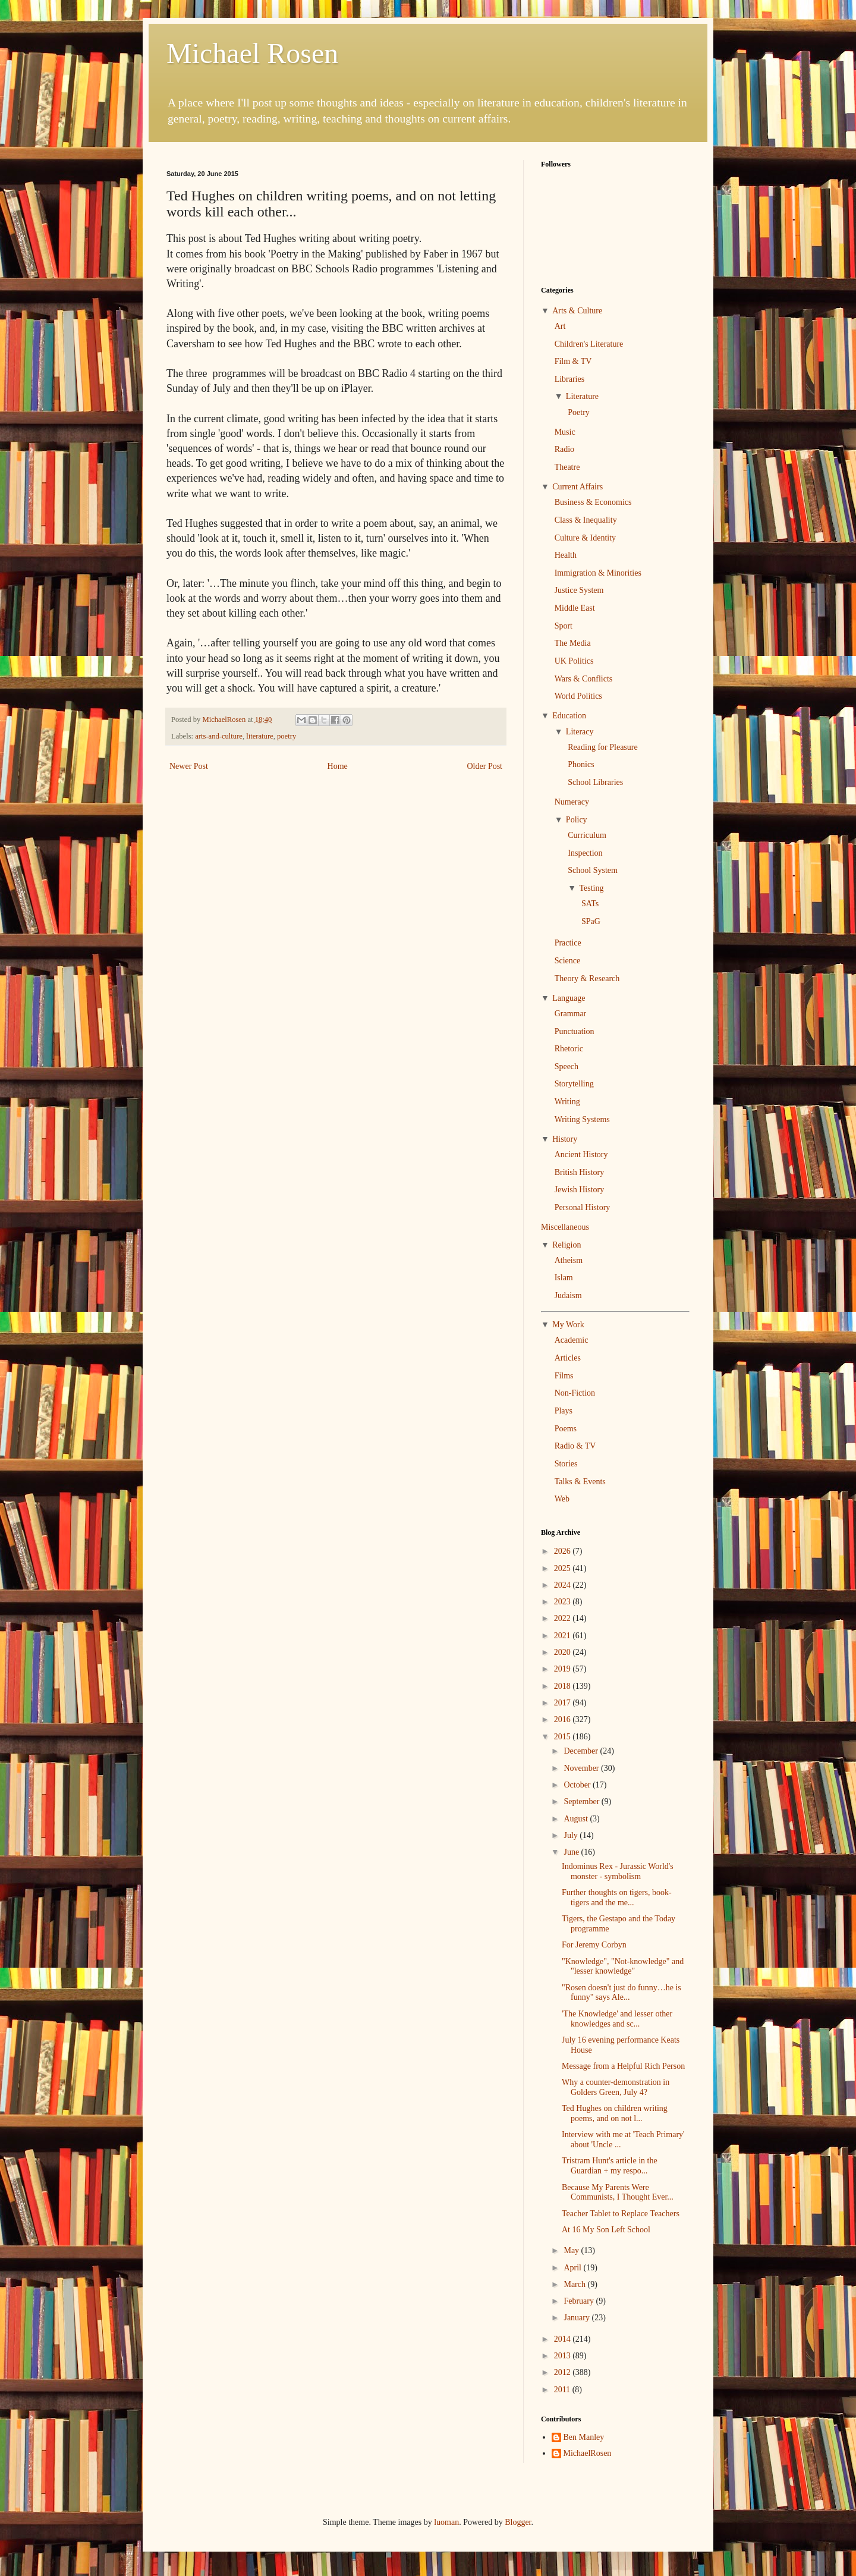 The width and height of the screenshot is (856, 2576). I want to click on Music, so click(565, 432).